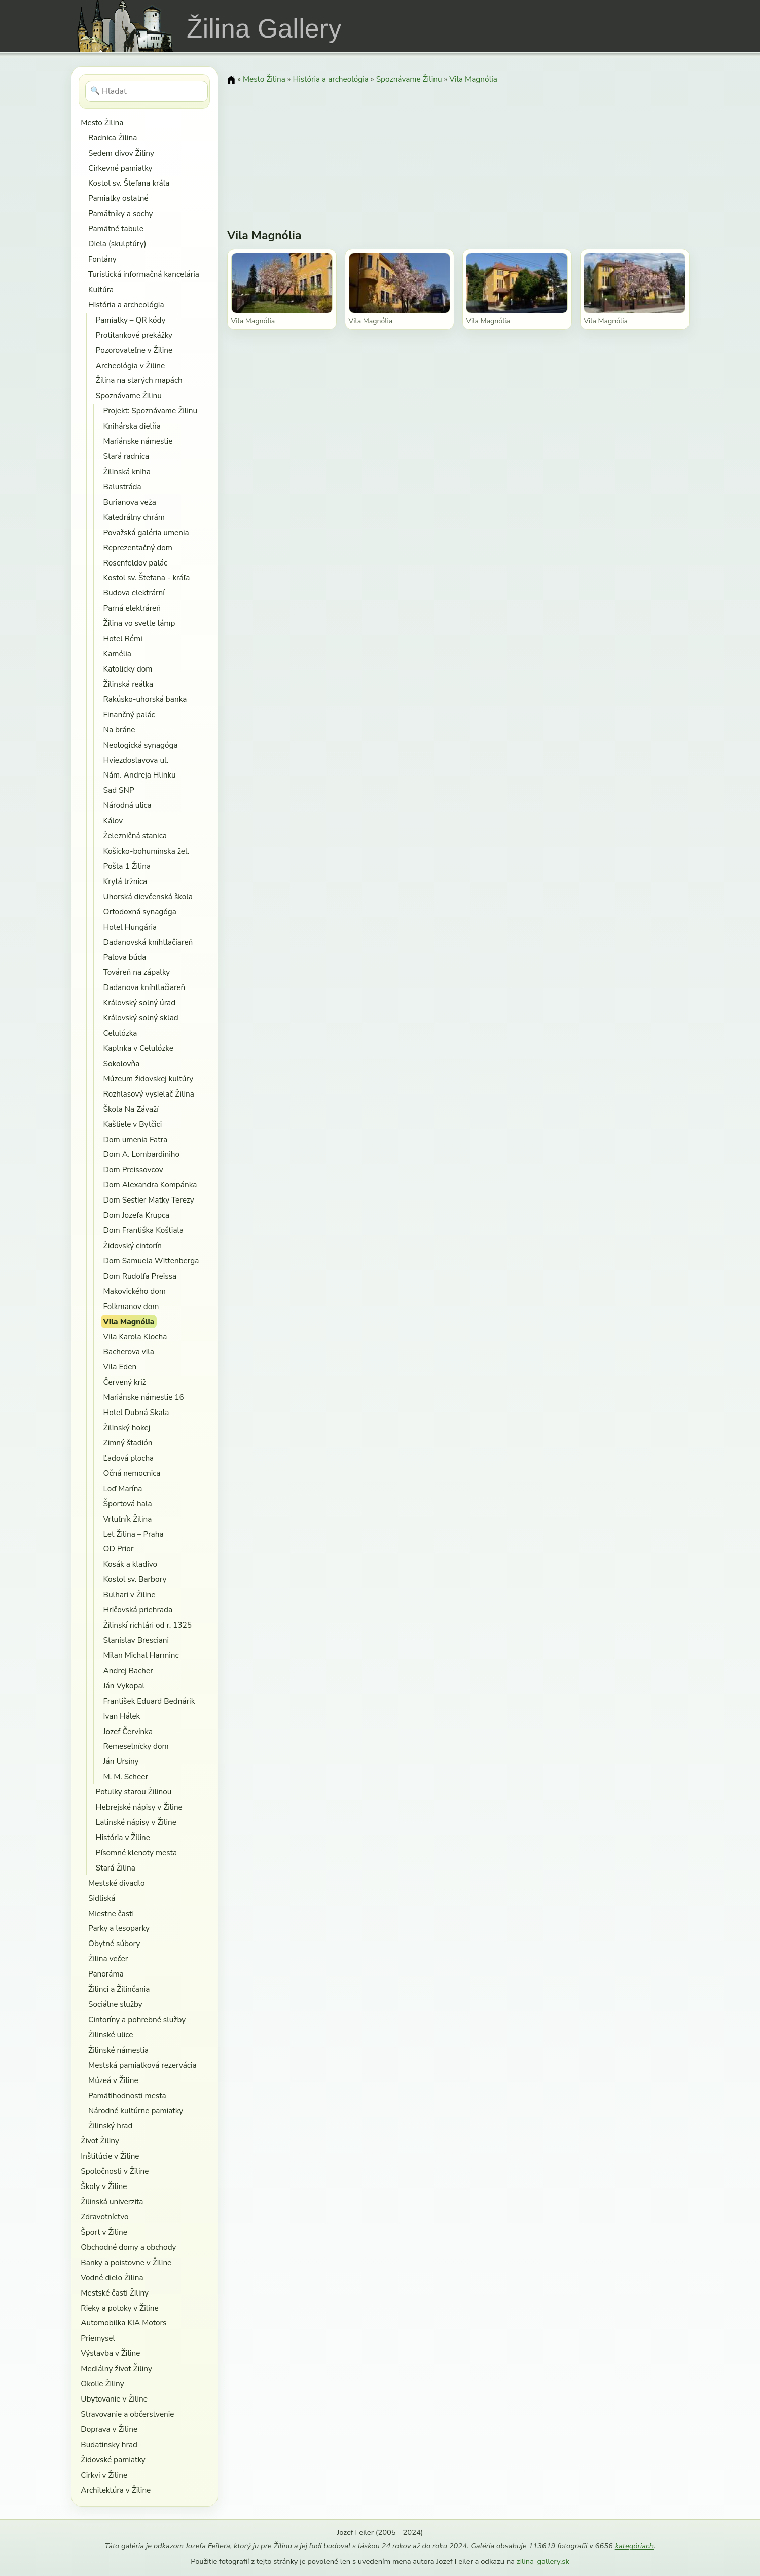  I want to click on Písomné klenoty mesta, so click(136, 1852).